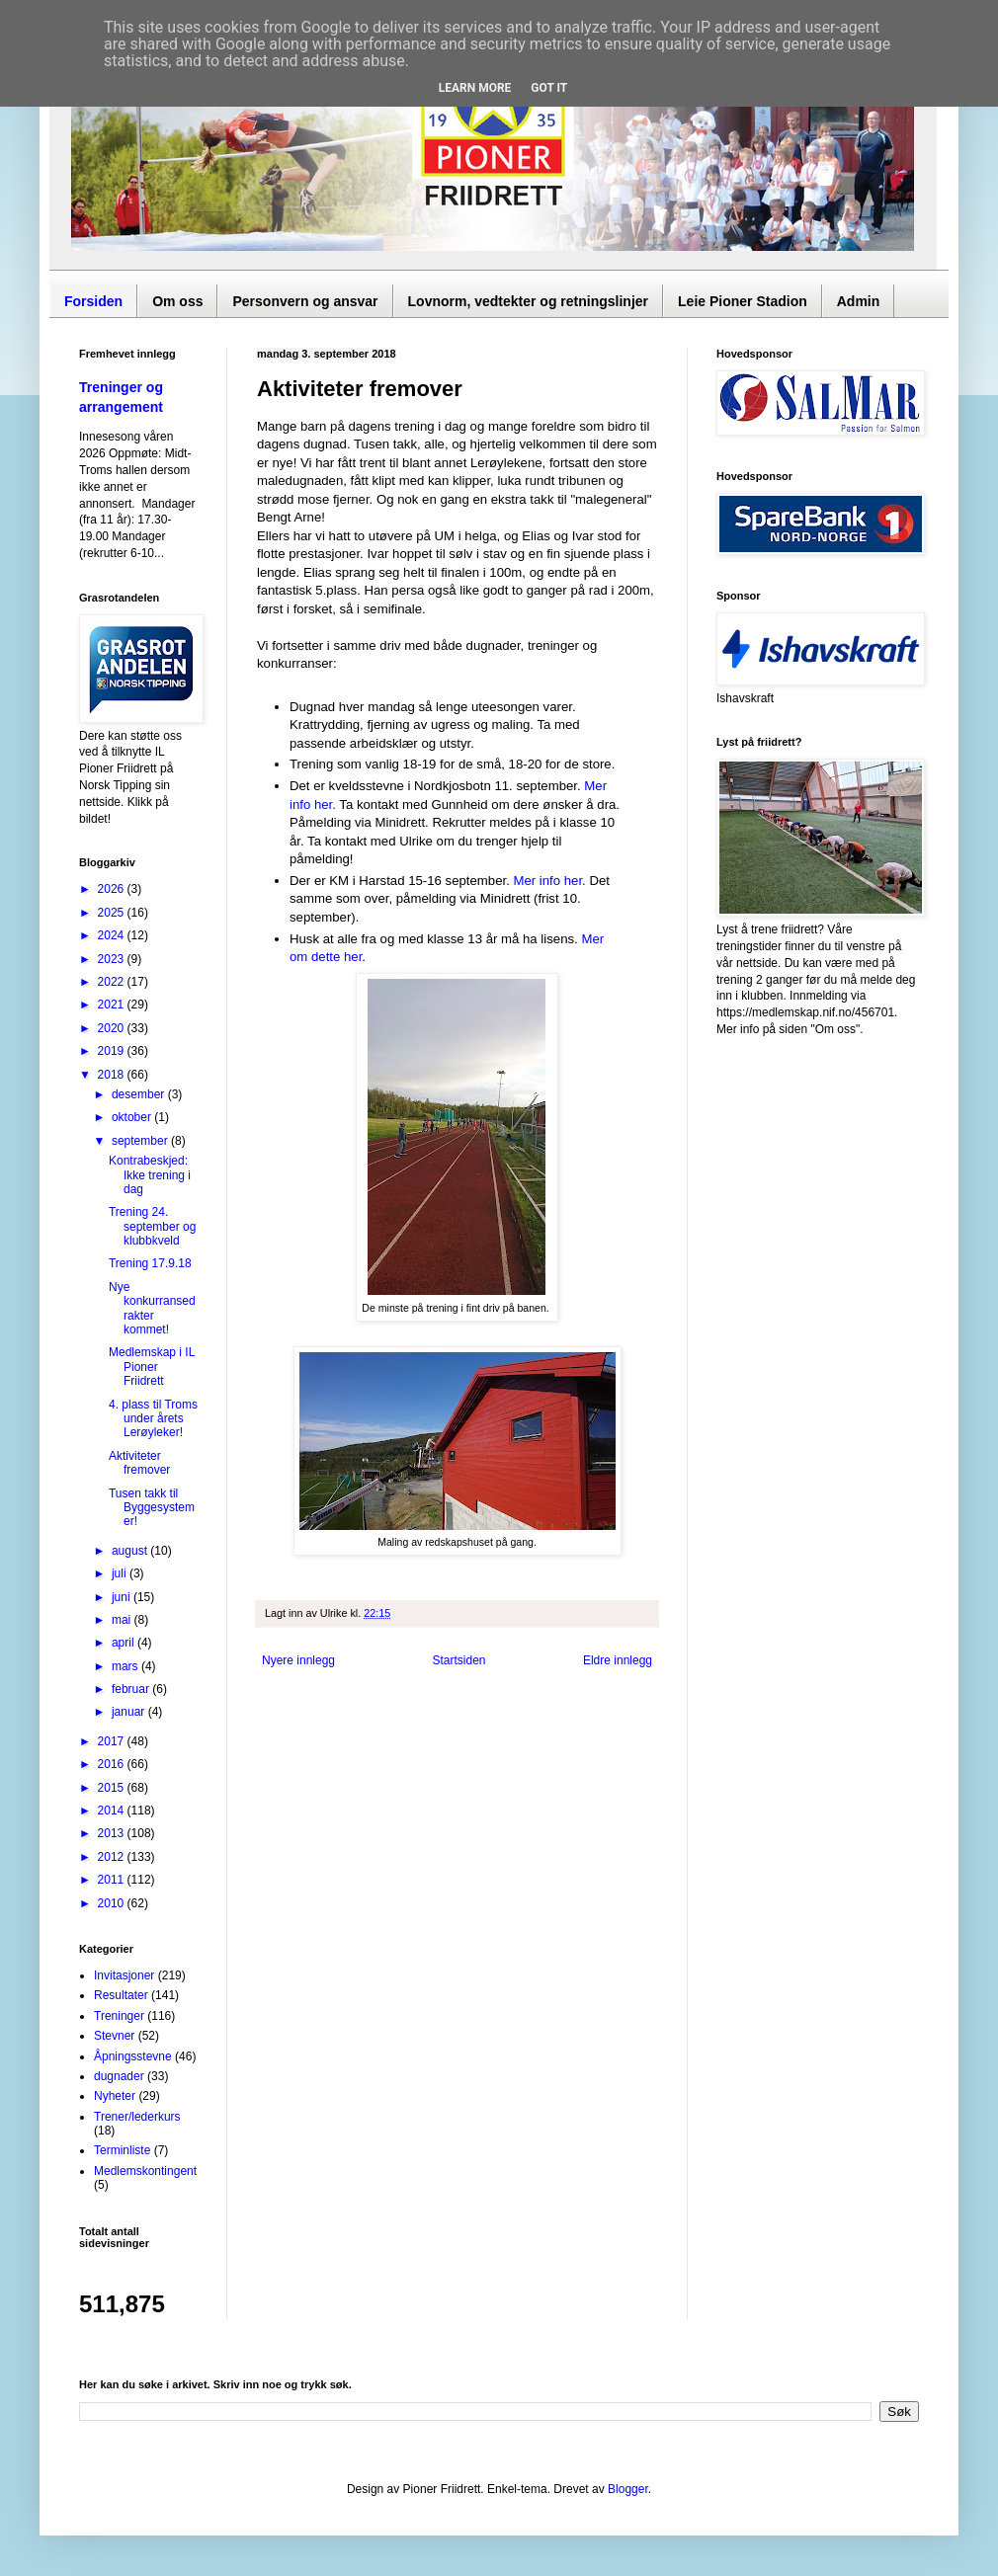 Image resolution: width=998 pixels, height=2576 pixels. Describe the element at coordinates (150, 1263) in the screenshot. I see `Trening 17.9.18` at that location.